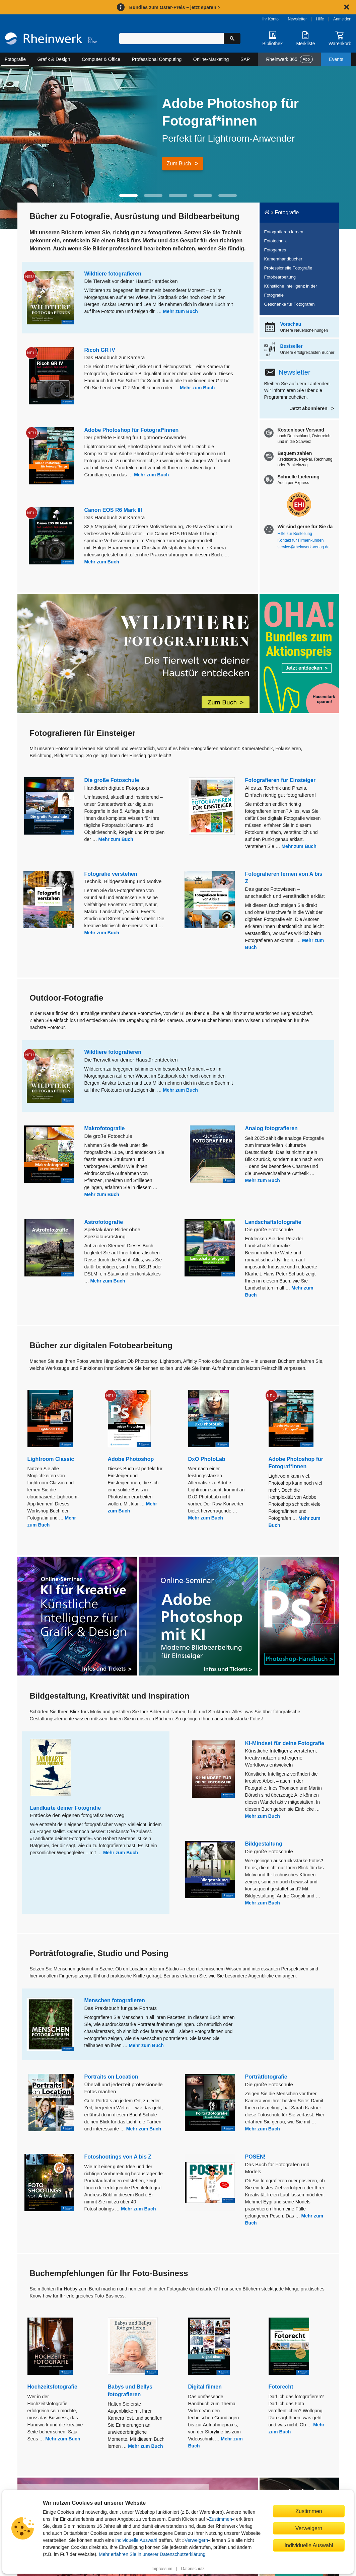 This screenshot has height=2576, width=356. What do you see at coordinates (301, 540) in the screenshot?
I see `Kontakt für Firmenkunden` at bounding box center [301, 540].